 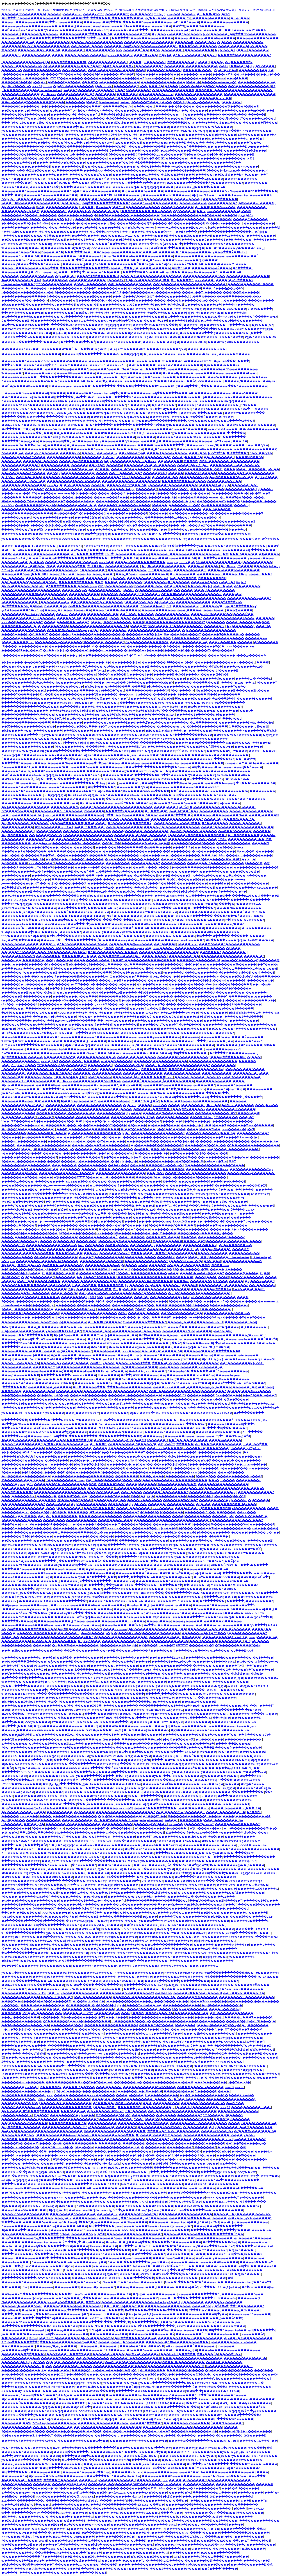 What do you see at coordinates (117, 622) in the screenshot?
I see `ŷ���պ���Ʒ������վ����` at bounding box center [117, 622].